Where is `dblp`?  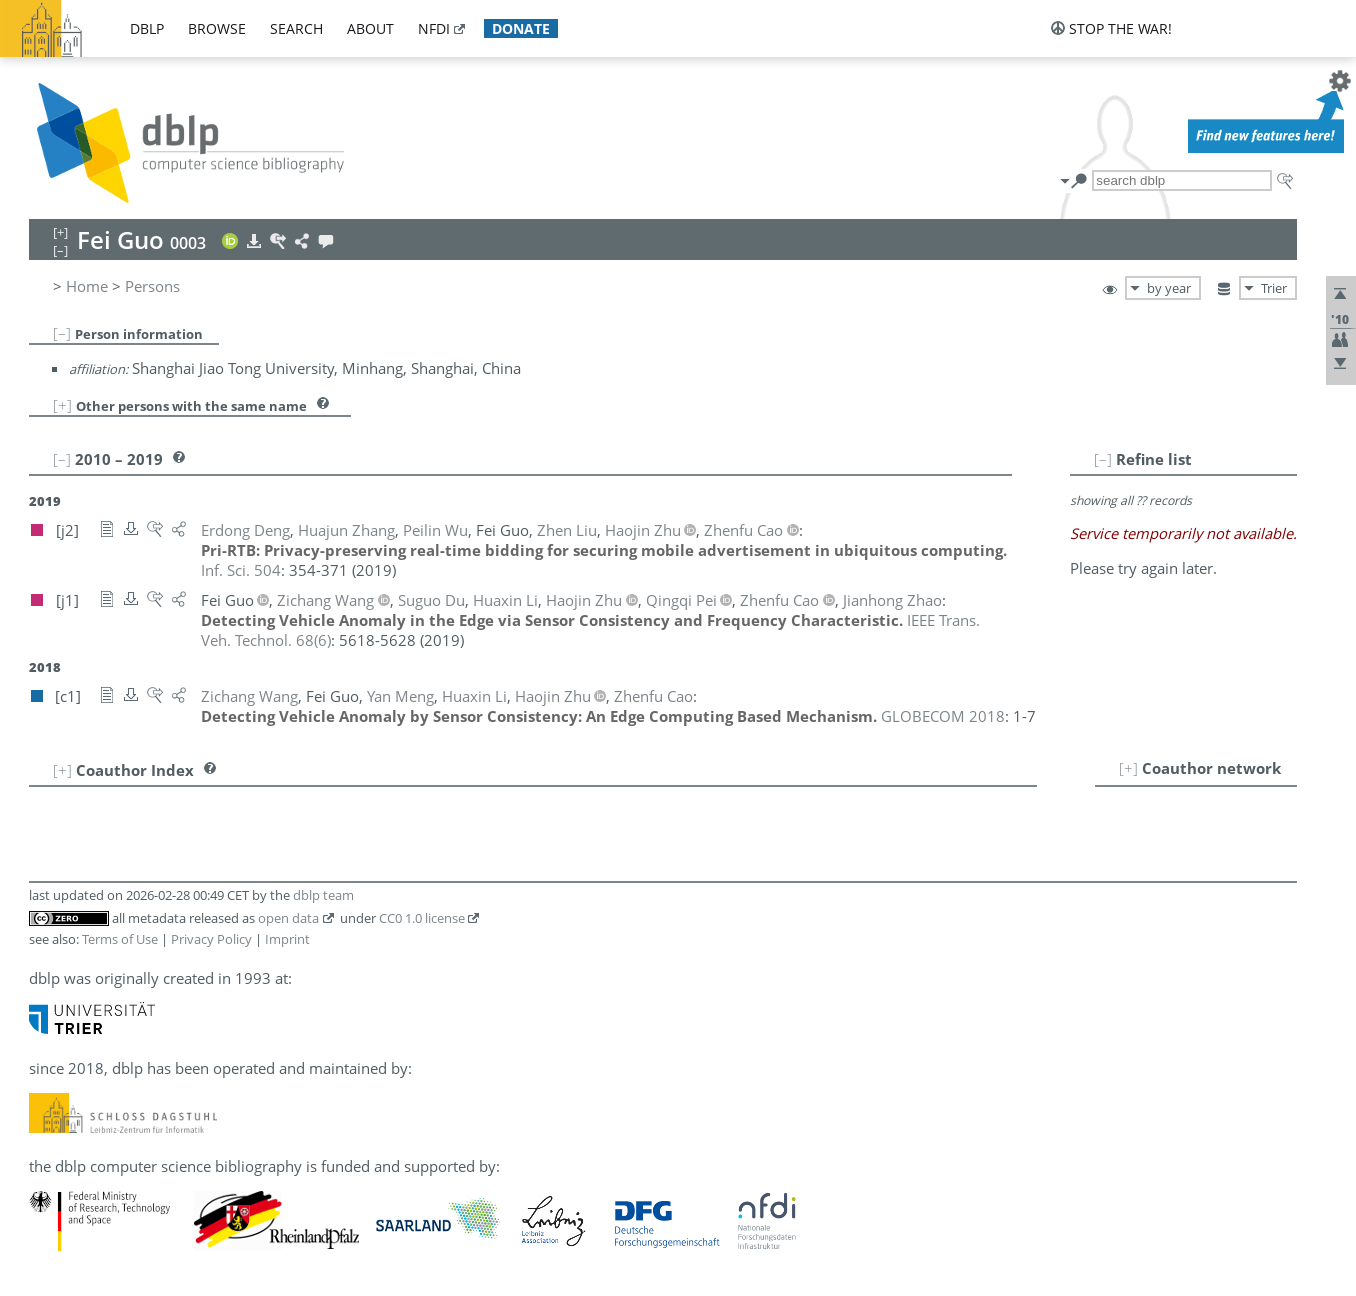
dblp is located at coordinates (147, 28).